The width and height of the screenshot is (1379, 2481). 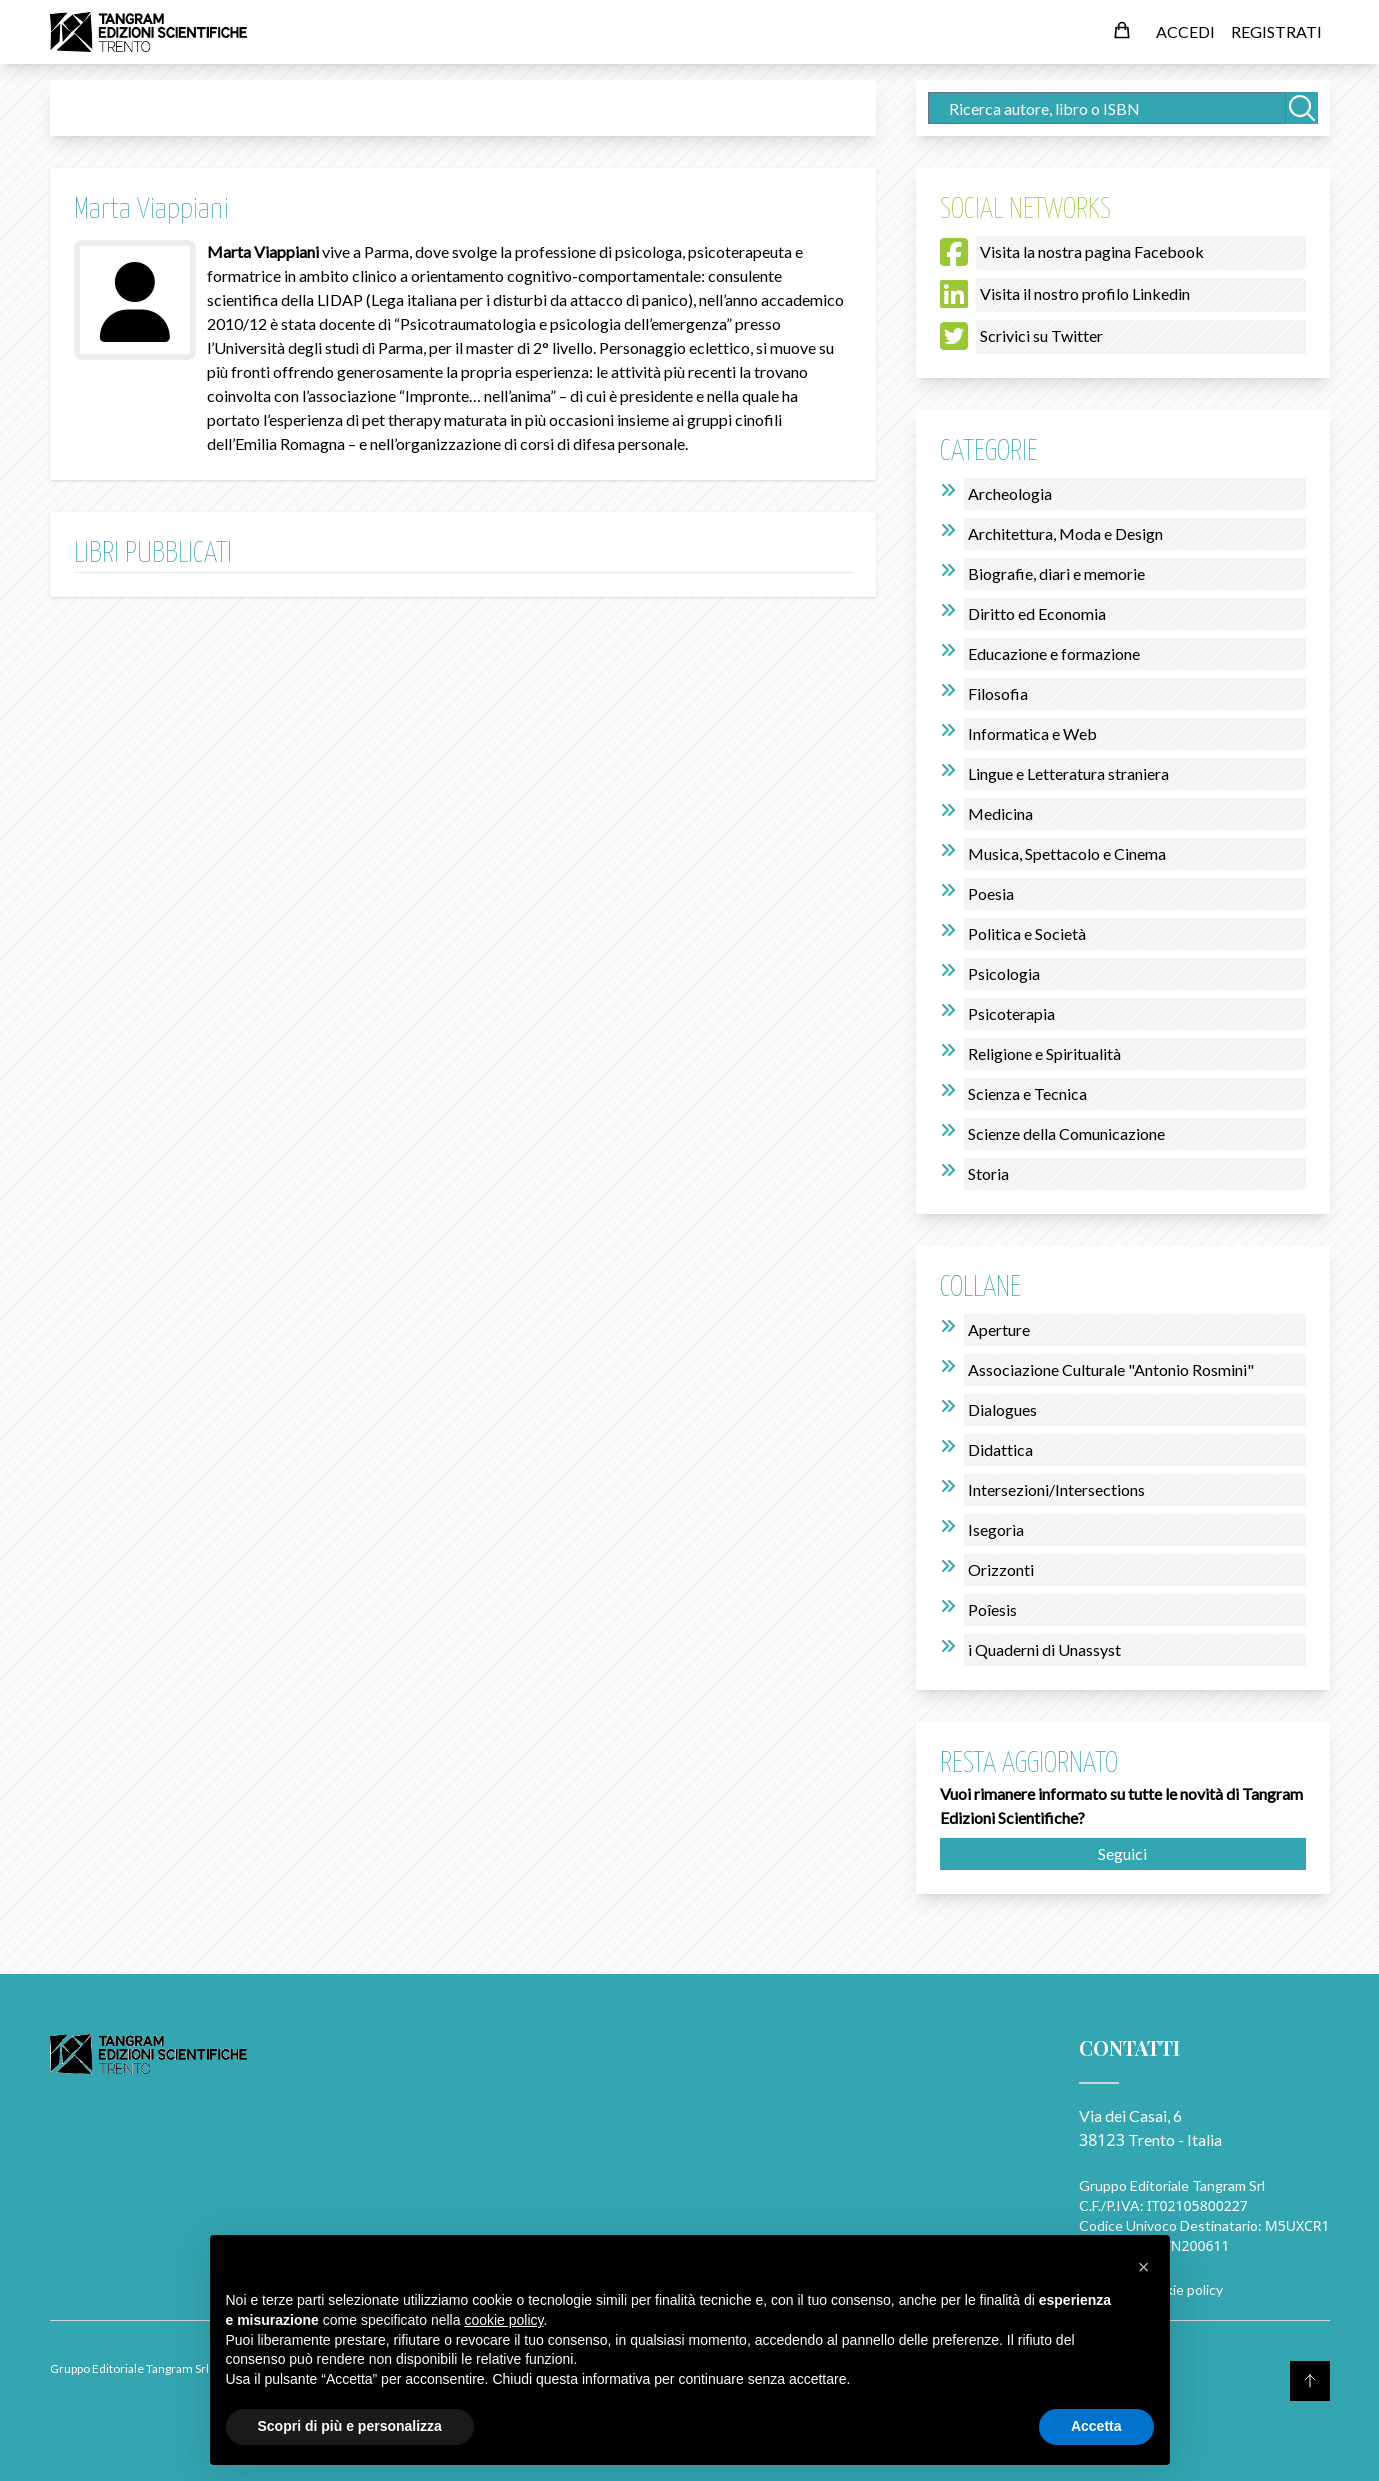 What do you see at coordinates (1001, 1569) in the screenshot?
I see `Orizzonti` at bounding box center [1001, 1569].